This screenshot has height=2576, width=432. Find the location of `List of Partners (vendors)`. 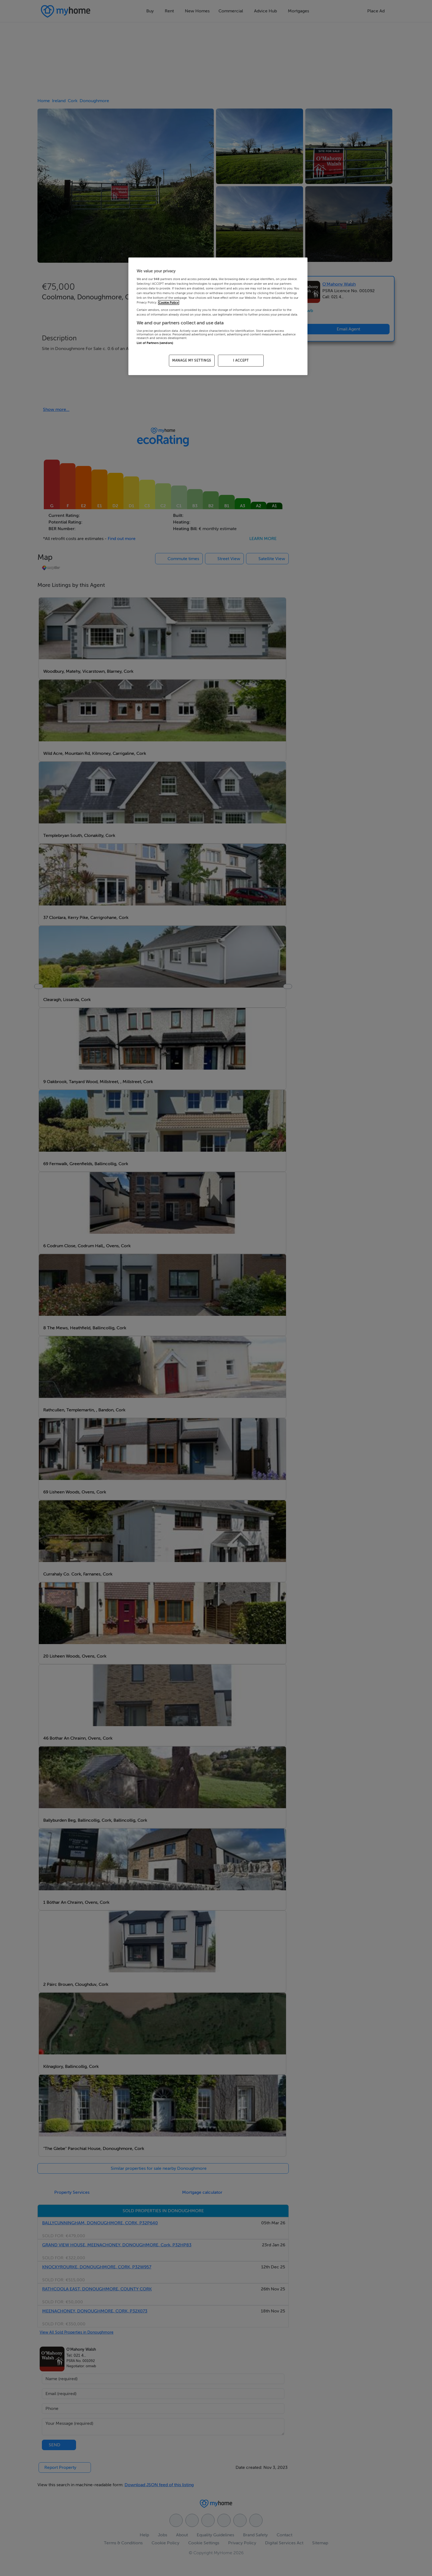

List of Partners (vendors) is located at coordinates (155, 343).